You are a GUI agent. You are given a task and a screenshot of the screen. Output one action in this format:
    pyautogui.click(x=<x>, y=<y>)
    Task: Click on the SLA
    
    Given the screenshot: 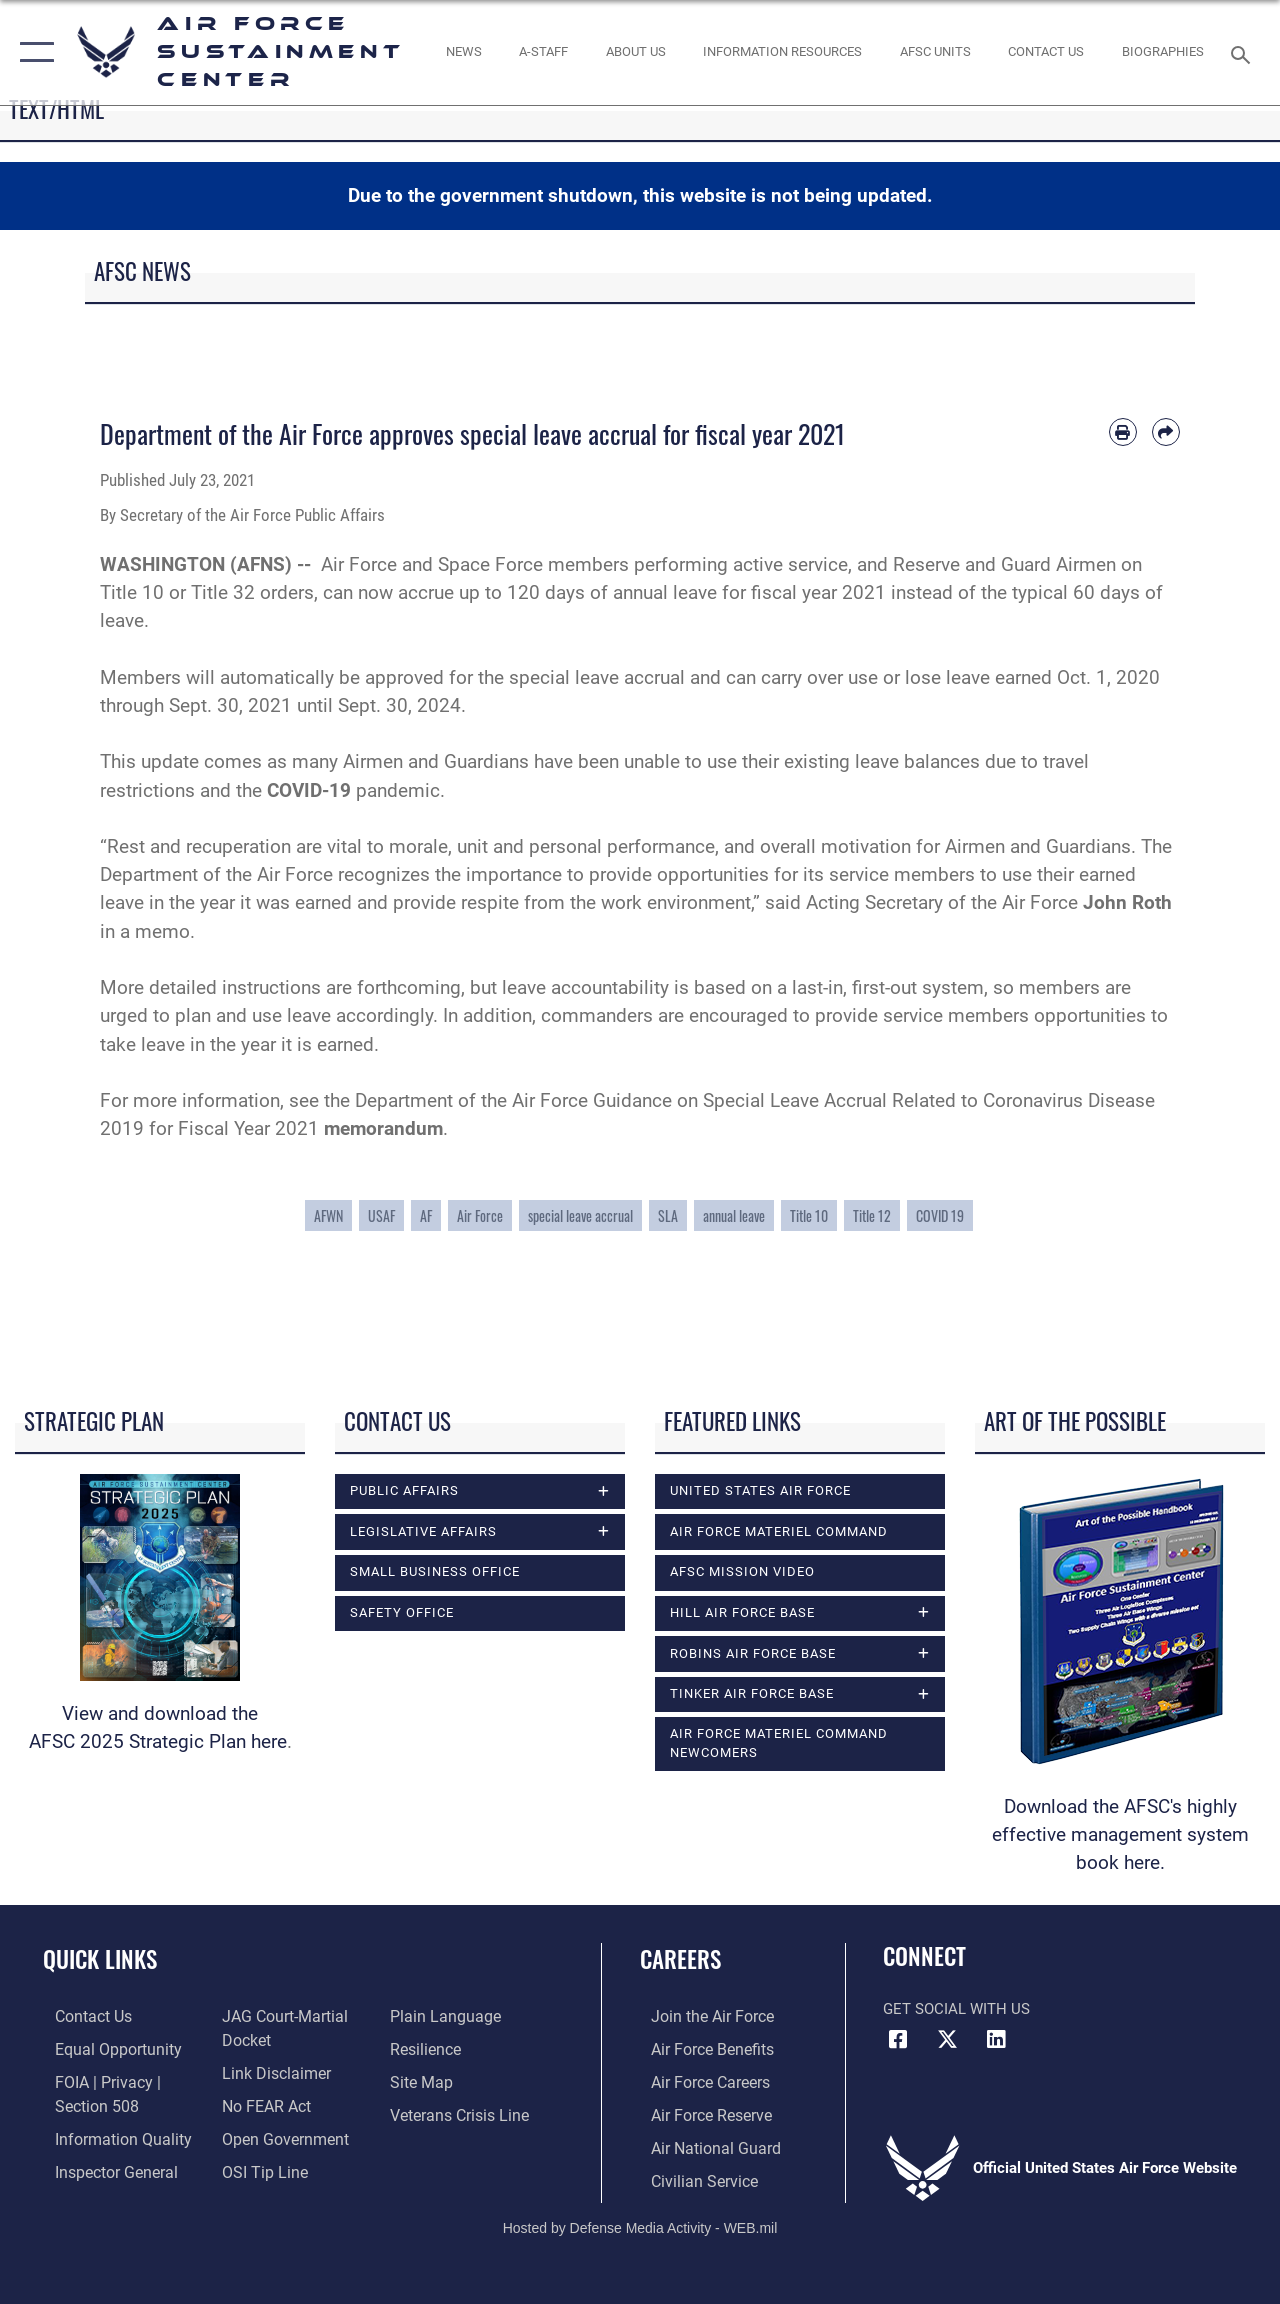 What is the action you would take?
    pyautogui.click(x=668, y=1215)
    